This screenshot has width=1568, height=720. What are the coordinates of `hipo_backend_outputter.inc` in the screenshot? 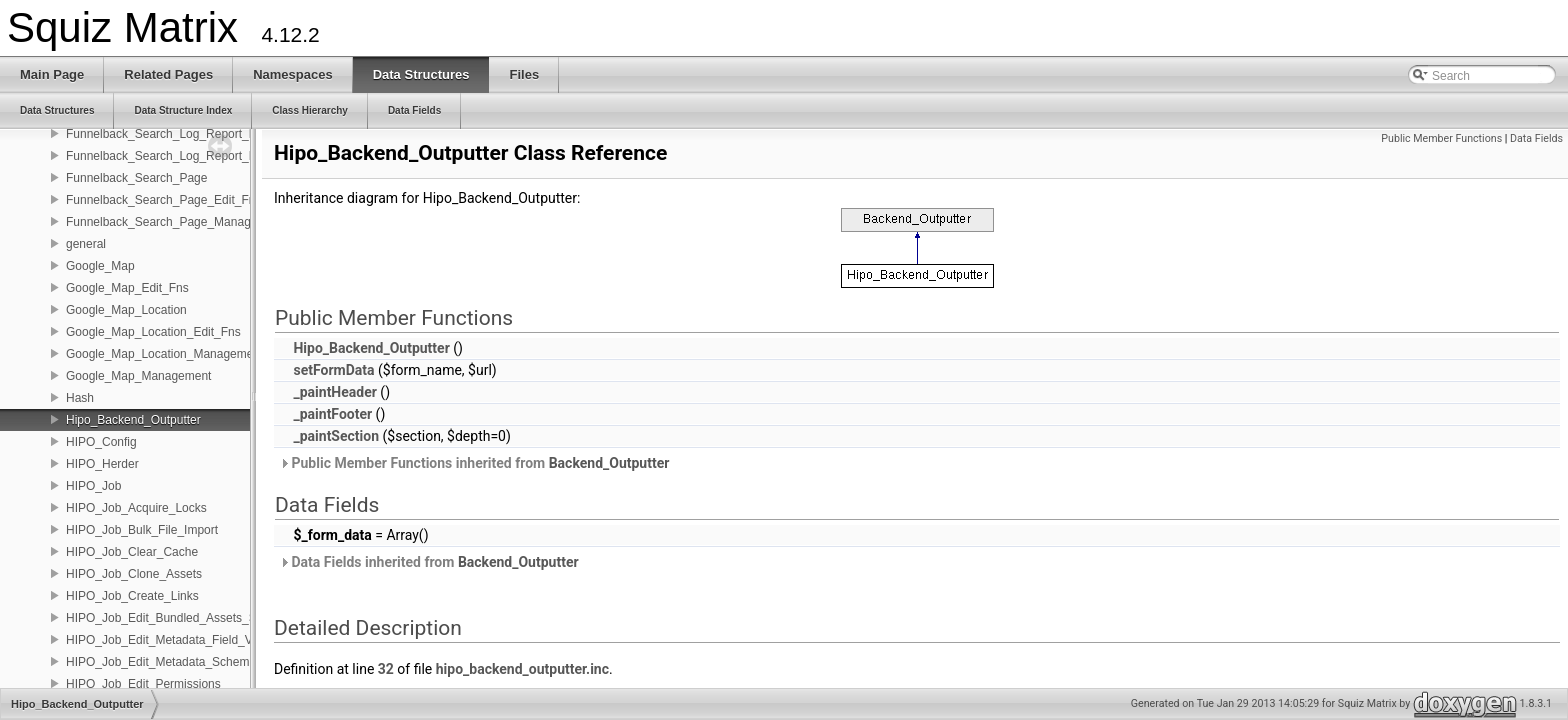 It's located at (522, 669).